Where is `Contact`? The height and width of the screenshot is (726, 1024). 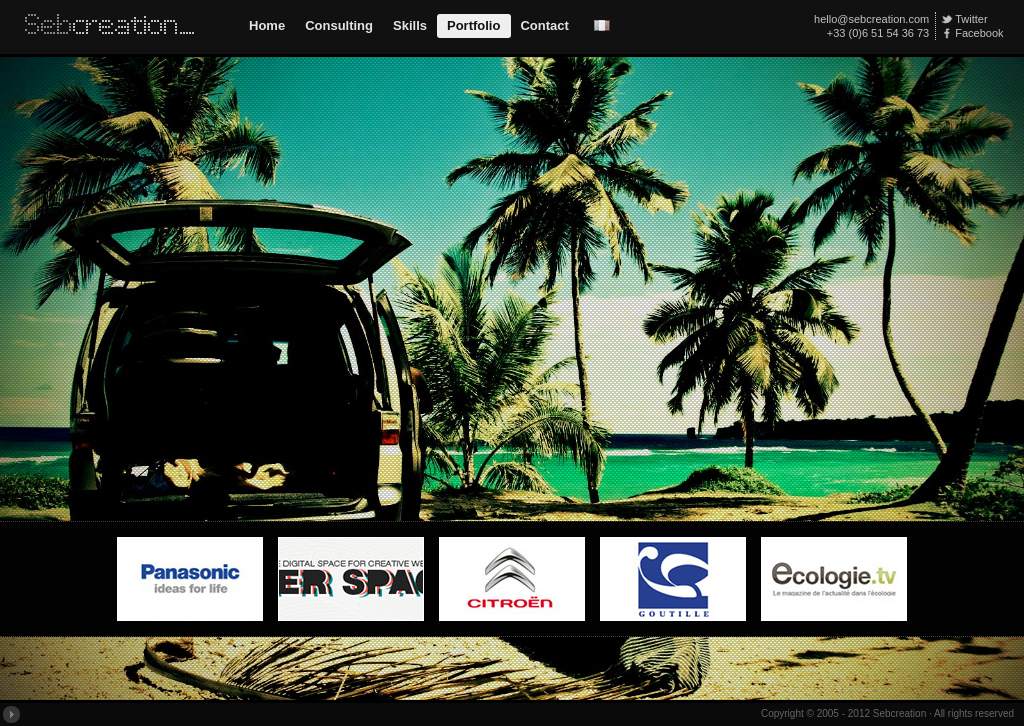
Contact is located at coordinates (544, 25).